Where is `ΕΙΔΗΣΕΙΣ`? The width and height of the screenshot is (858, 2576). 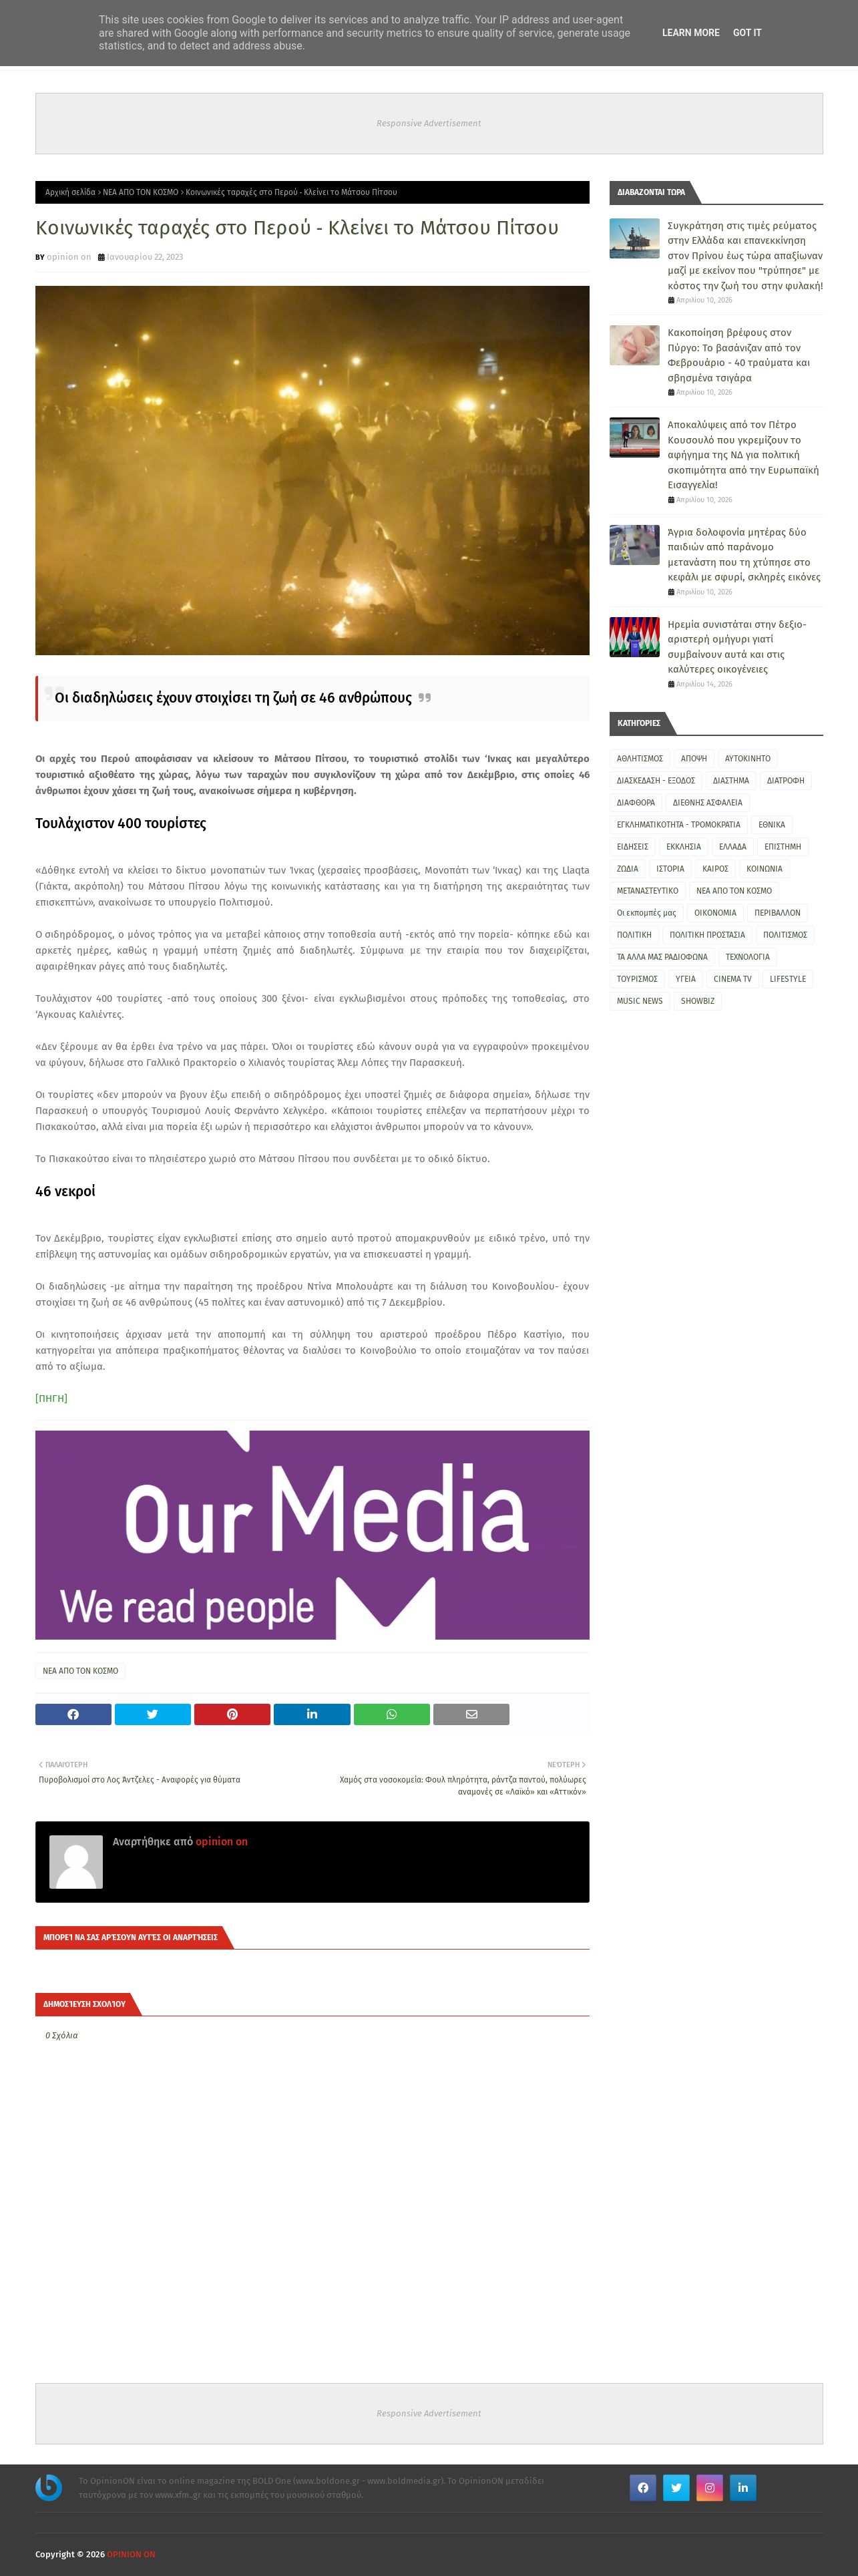
ΕΙΔΗΣΕΙΣ is located at coordinates (632, 847).